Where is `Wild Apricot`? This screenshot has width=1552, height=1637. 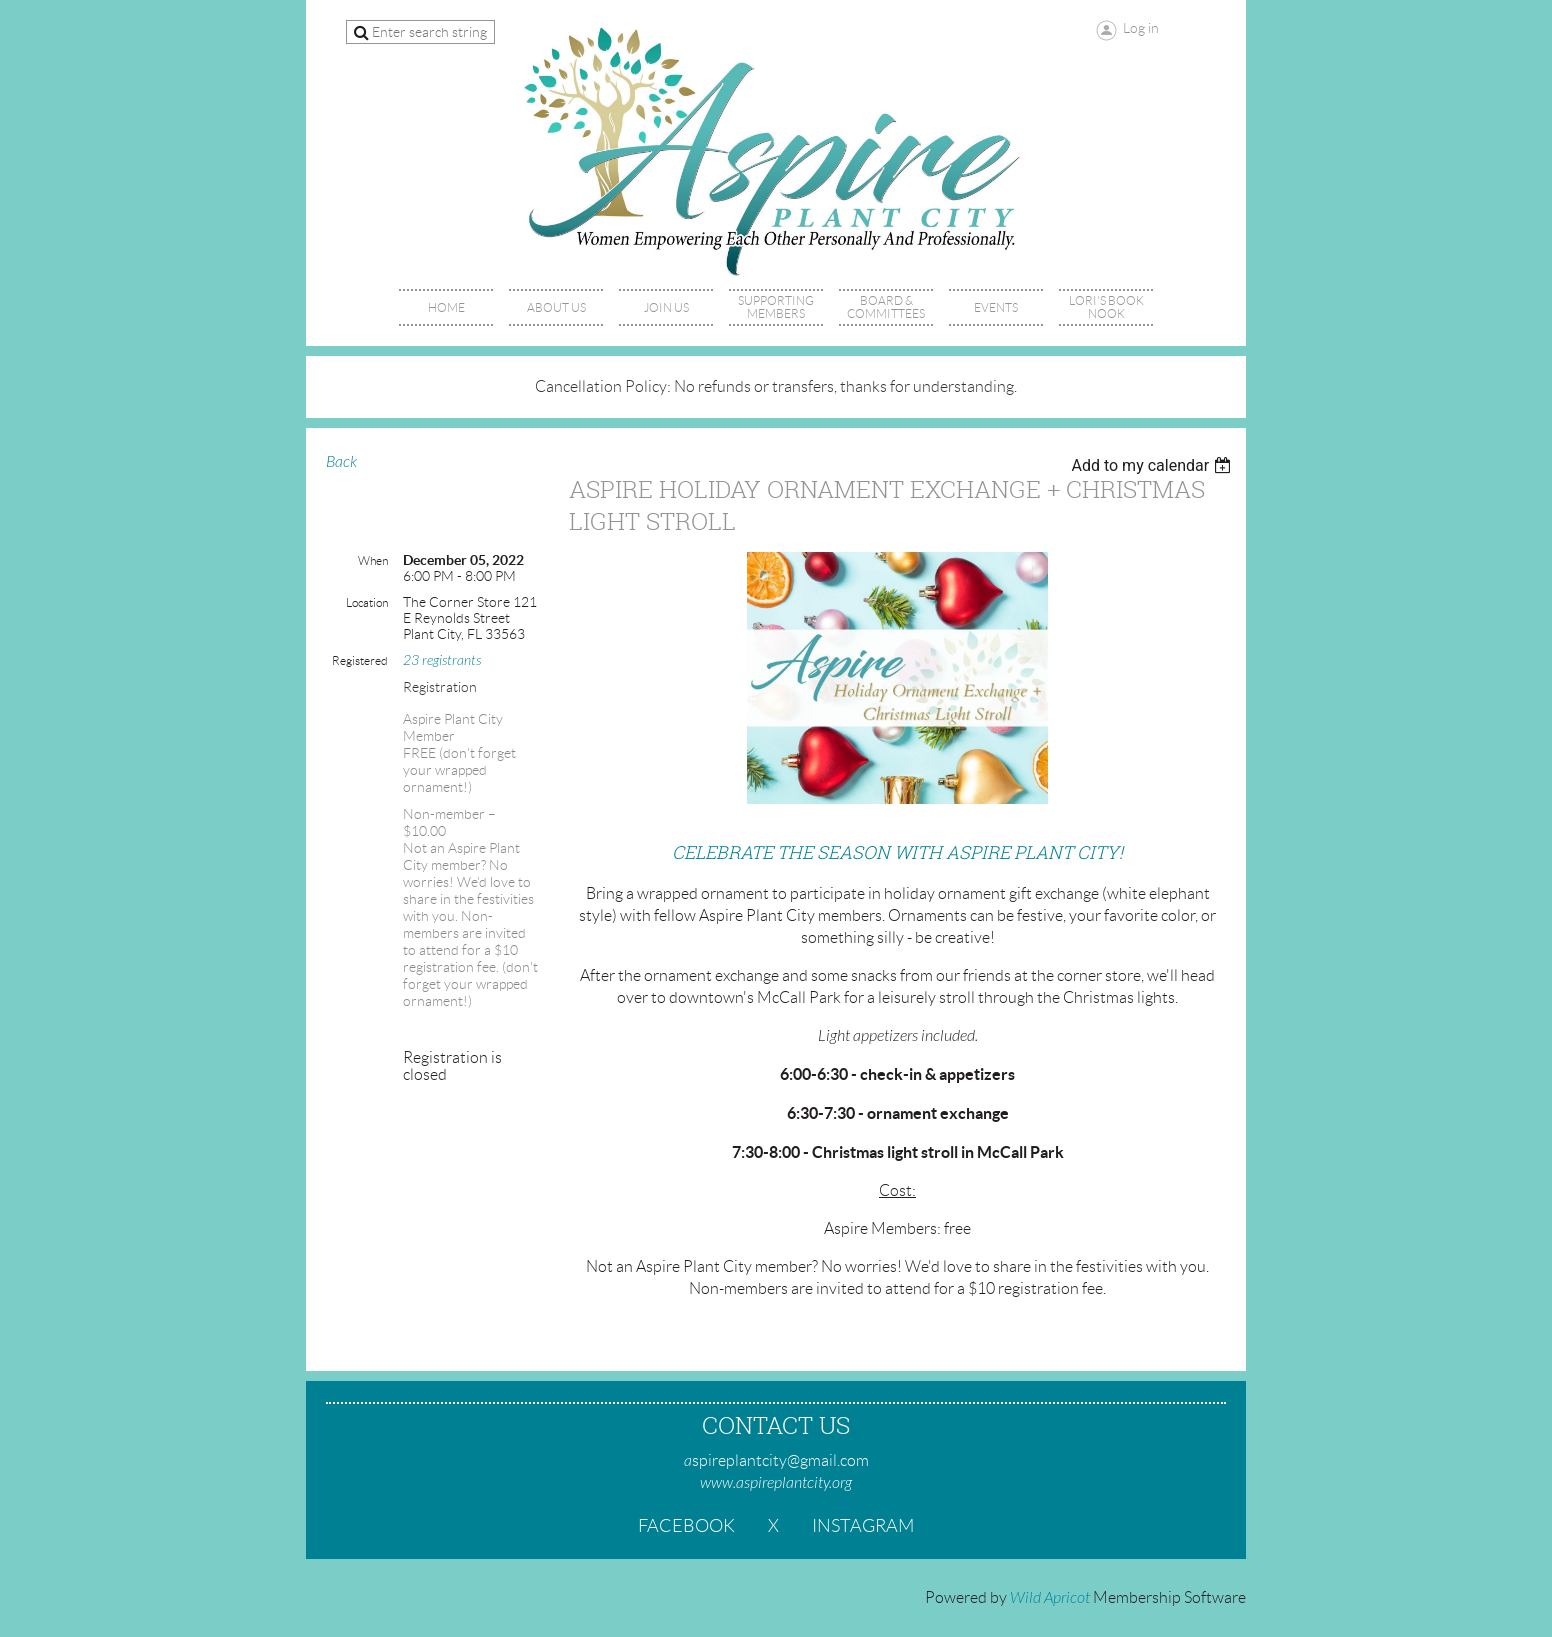 Wild Apricot is located at coordinates (1050, 1598).